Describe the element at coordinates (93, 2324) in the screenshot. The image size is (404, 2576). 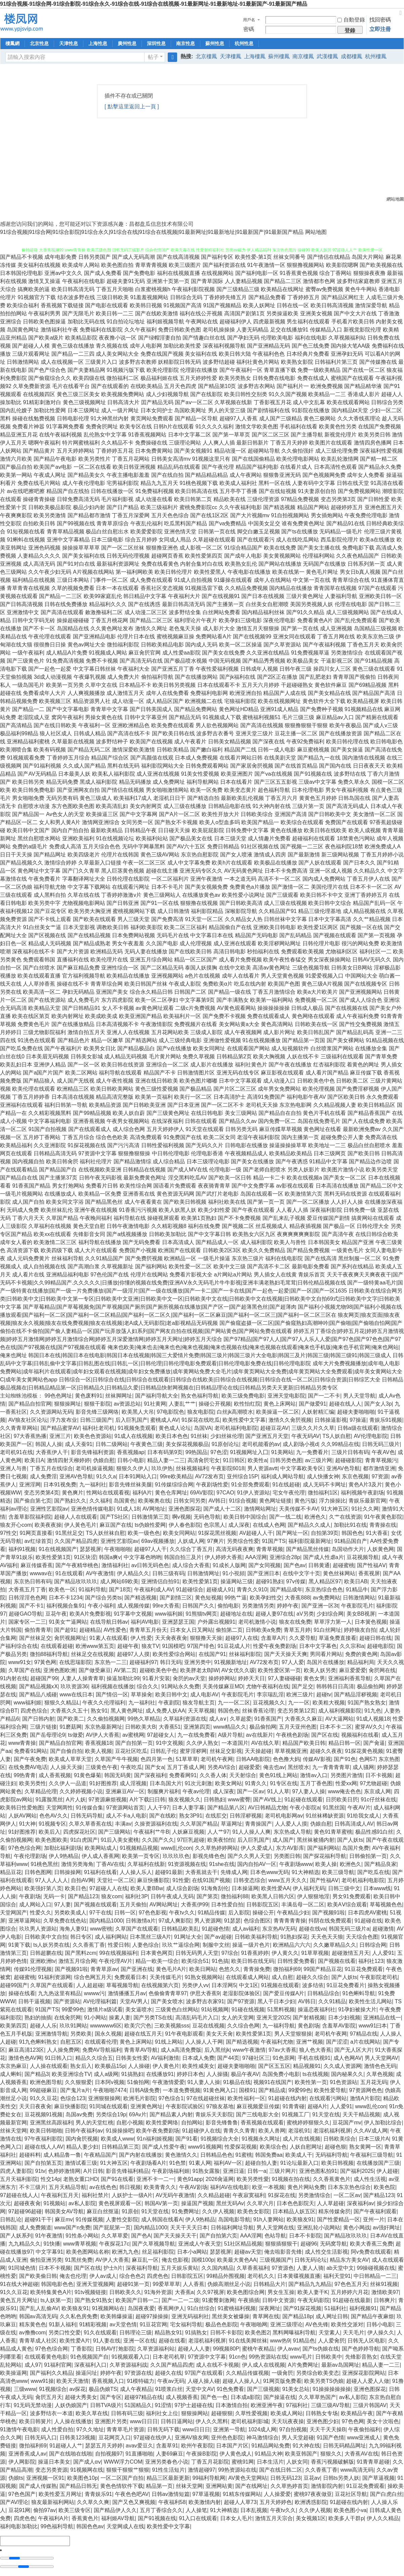
I see `91精彩视频` at that location.